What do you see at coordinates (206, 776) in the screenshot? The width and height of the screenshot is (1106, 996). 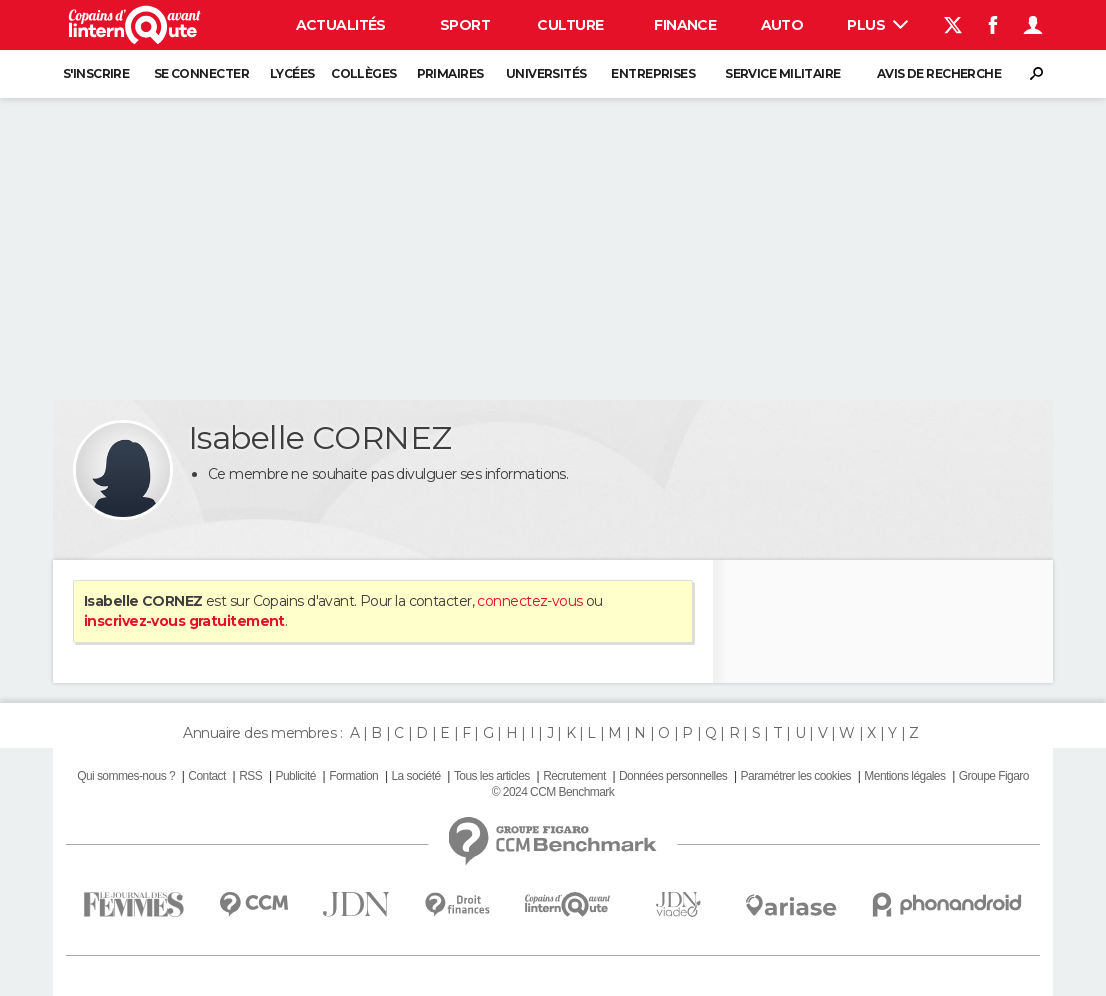 I see `Contact` at bounding box center [206, 776].